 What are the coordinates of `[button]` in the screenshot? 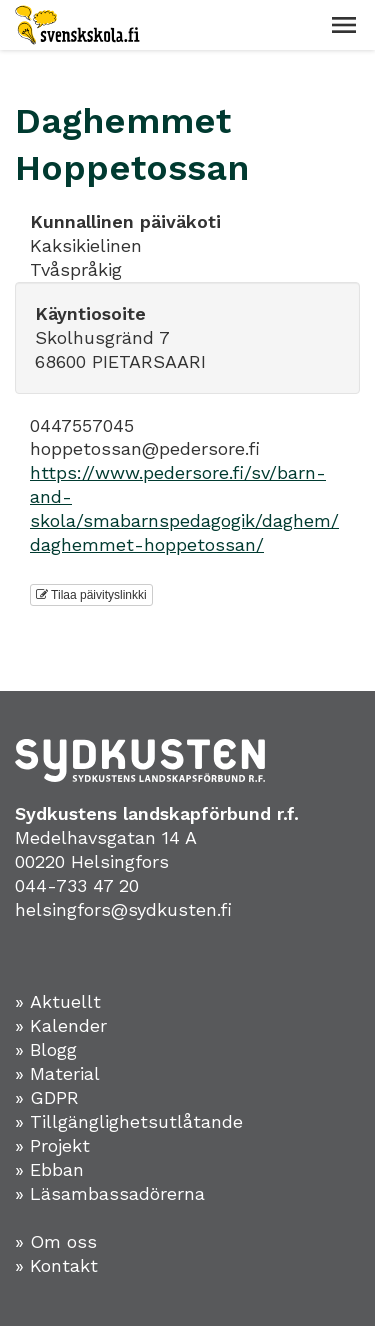 It's located at (344, 25).